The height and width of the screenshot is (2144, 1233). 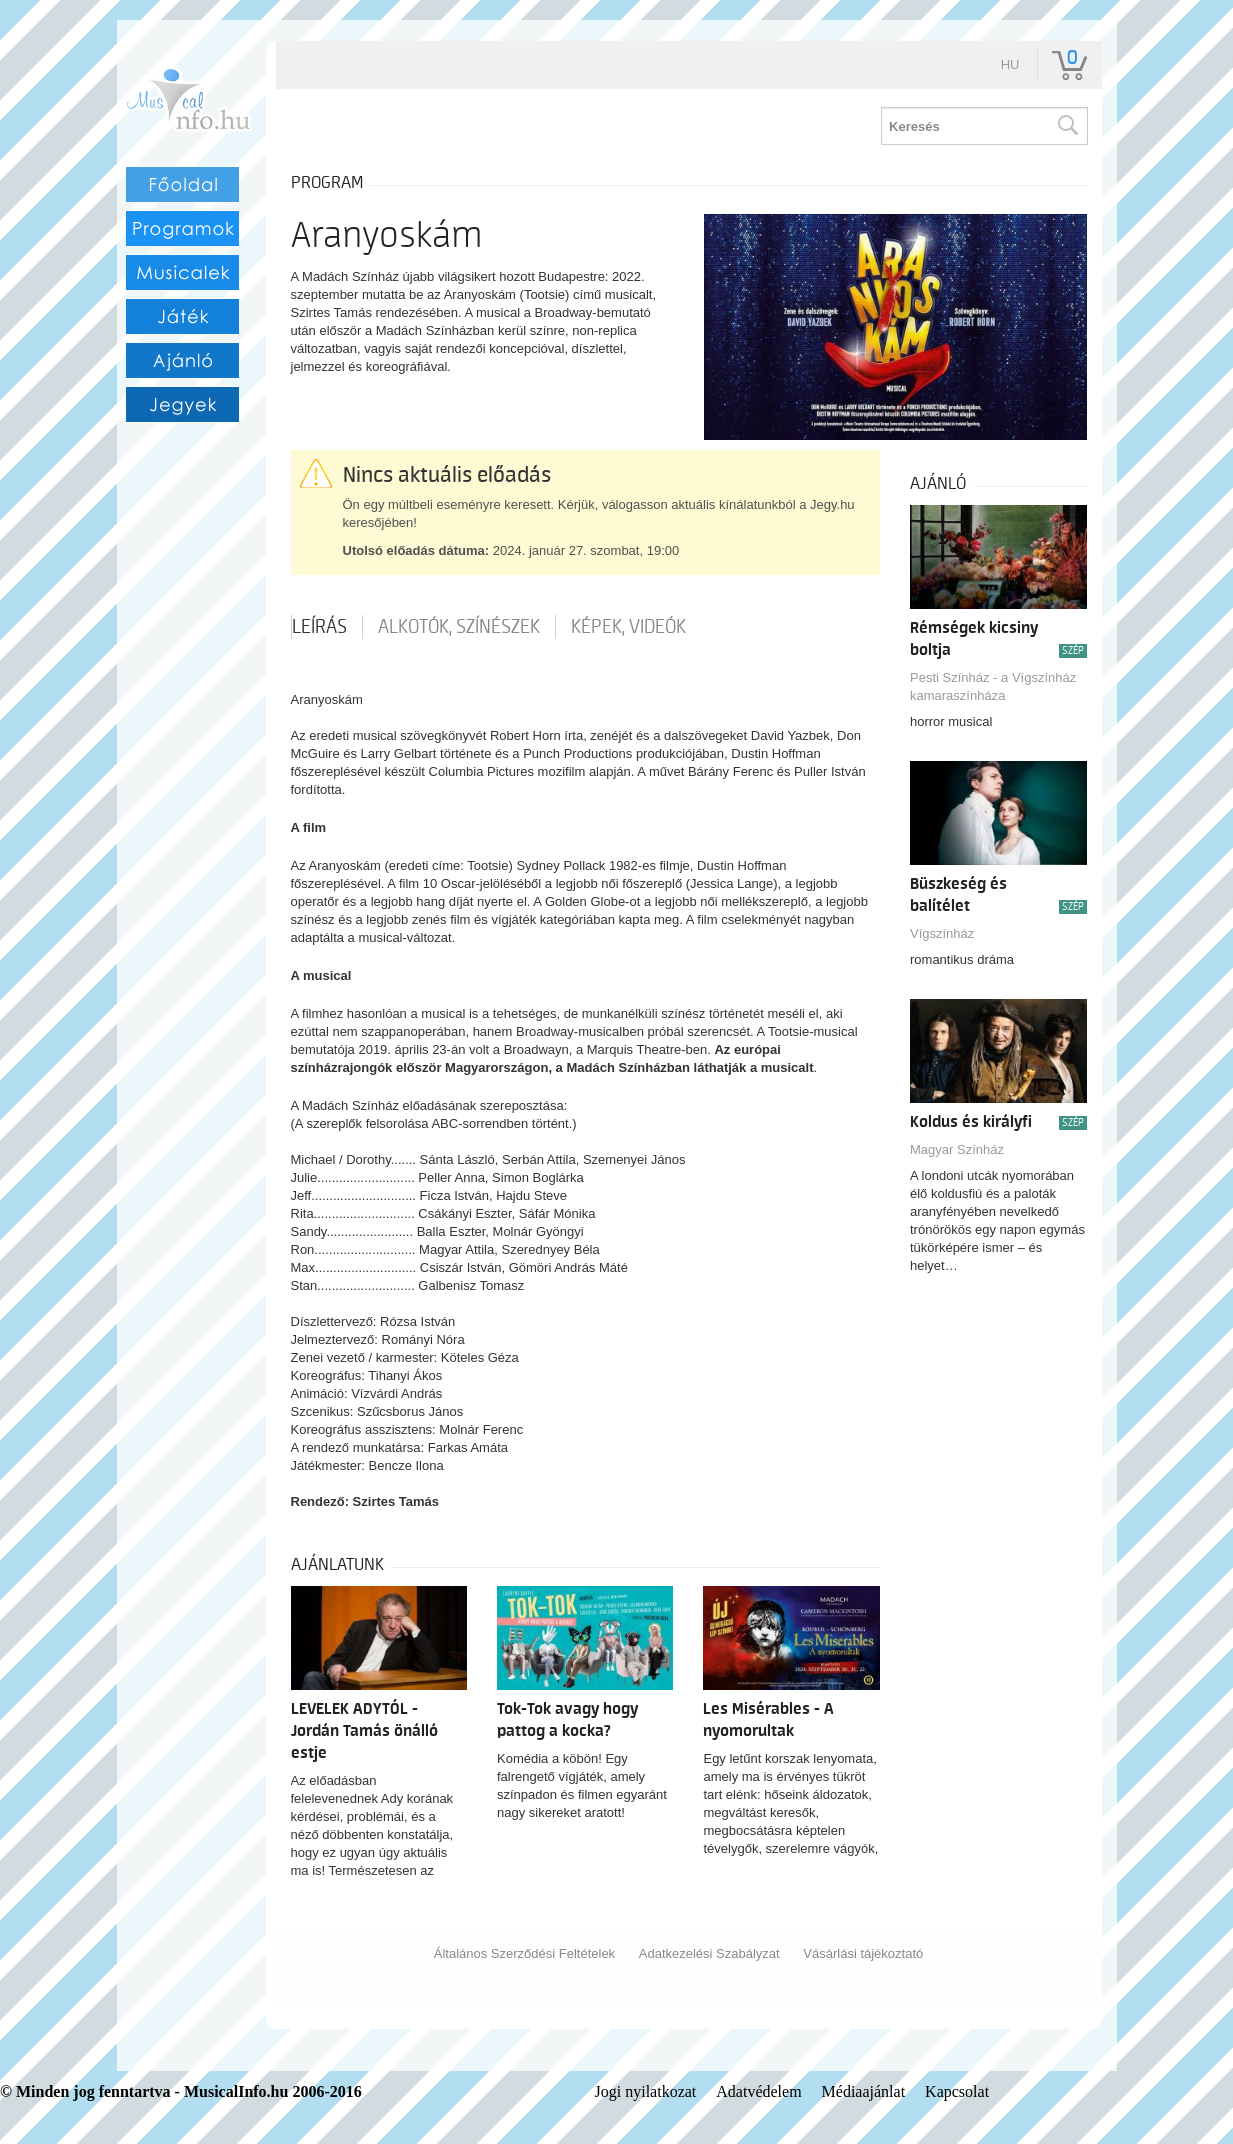 I want to click on Kapcsolat, so click(x=957, y=2091).